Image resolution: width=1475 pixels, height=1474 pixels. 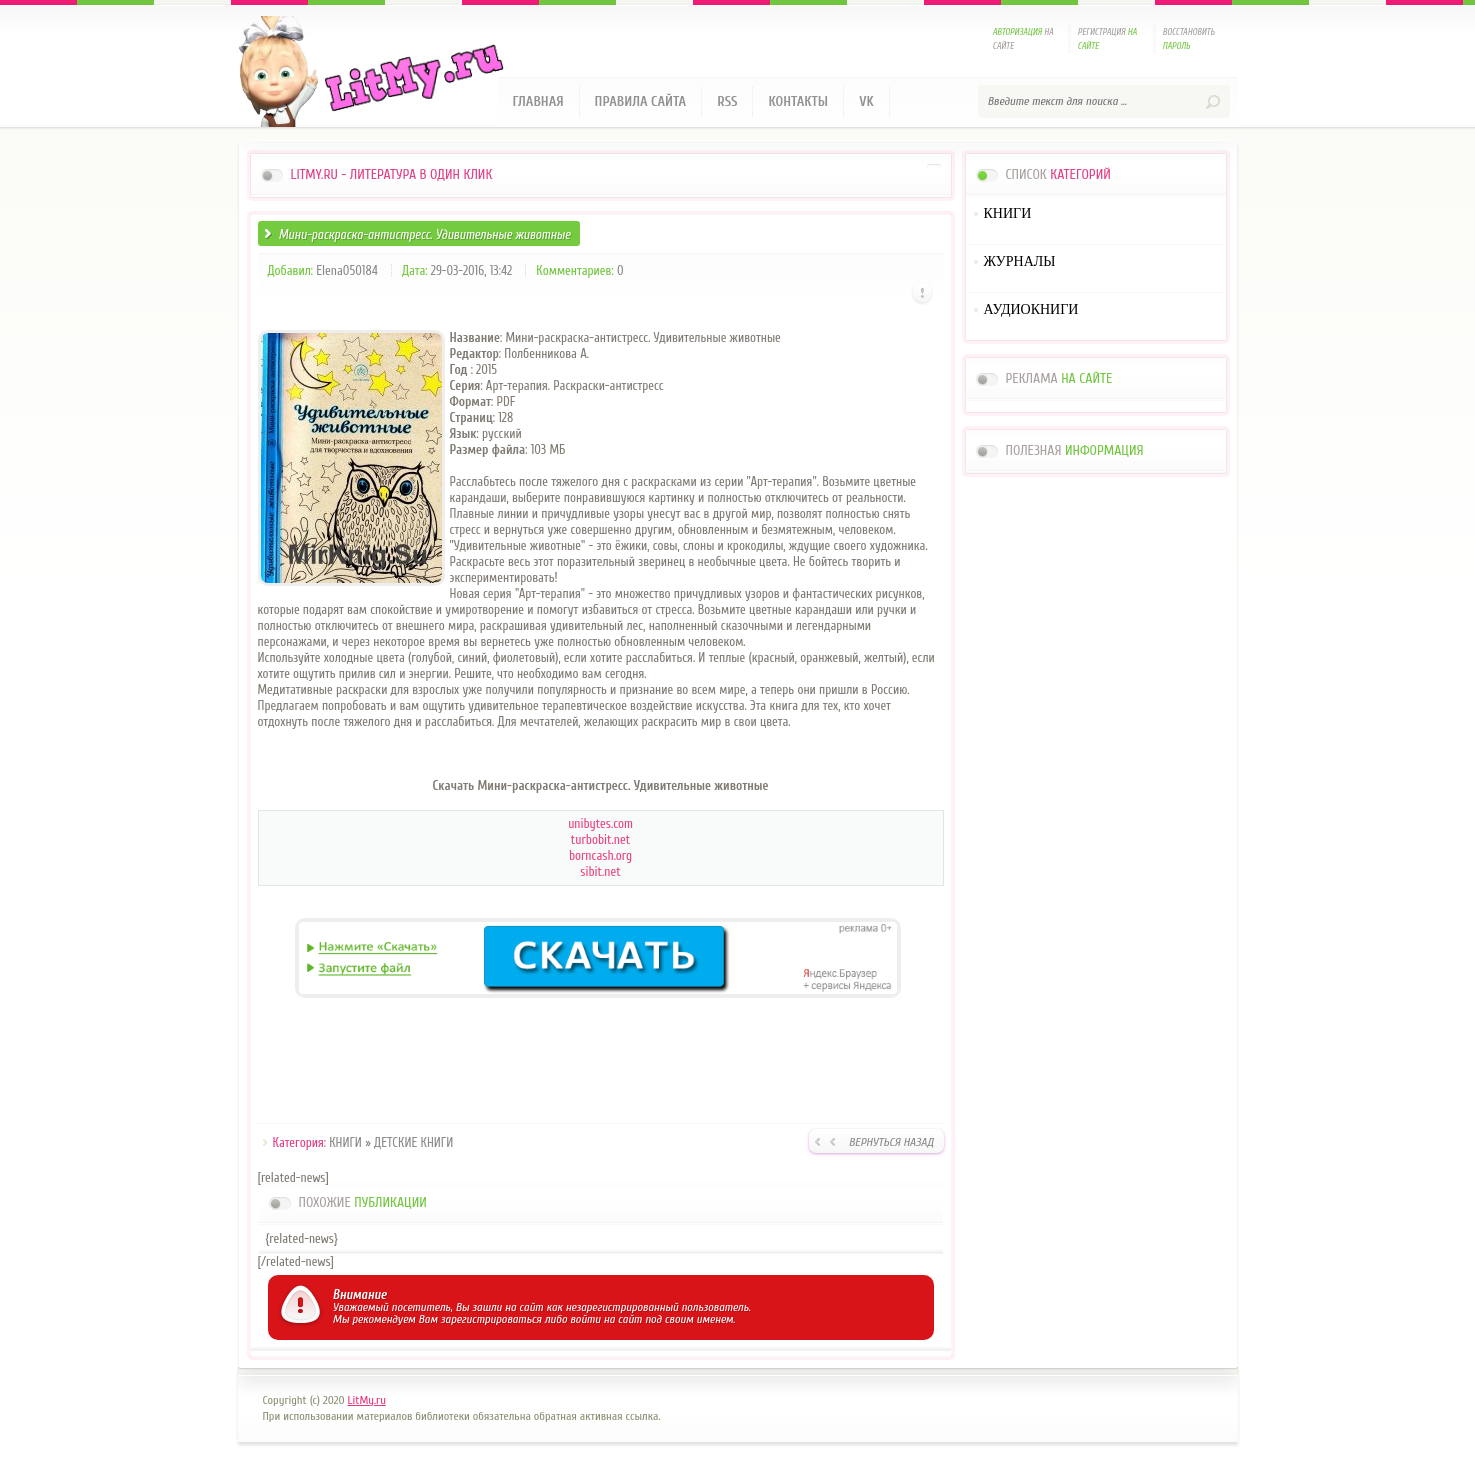 I want to click on VK, so click(x=866, y=101).